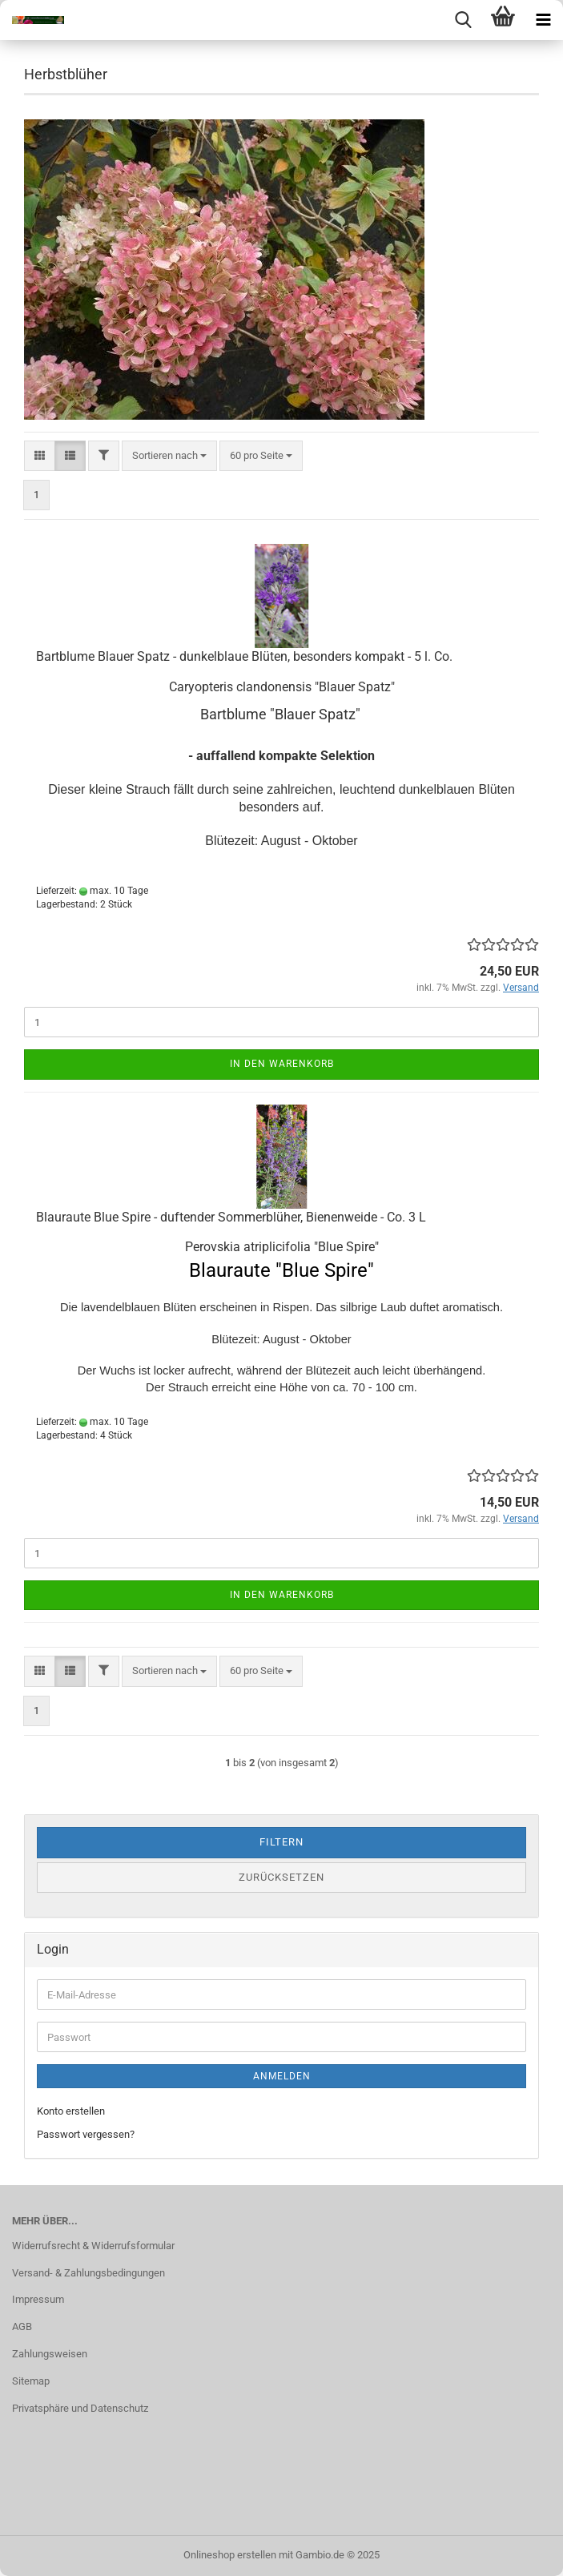 The width and height of the screenshot is (563, 2576). Describe the element at coordinates (244, 656) in the screenshot. I see `Bartblume Blauer Spatz - dunkelblaue Blüten, besonders kompakt - 5 l. Co.` at that location.